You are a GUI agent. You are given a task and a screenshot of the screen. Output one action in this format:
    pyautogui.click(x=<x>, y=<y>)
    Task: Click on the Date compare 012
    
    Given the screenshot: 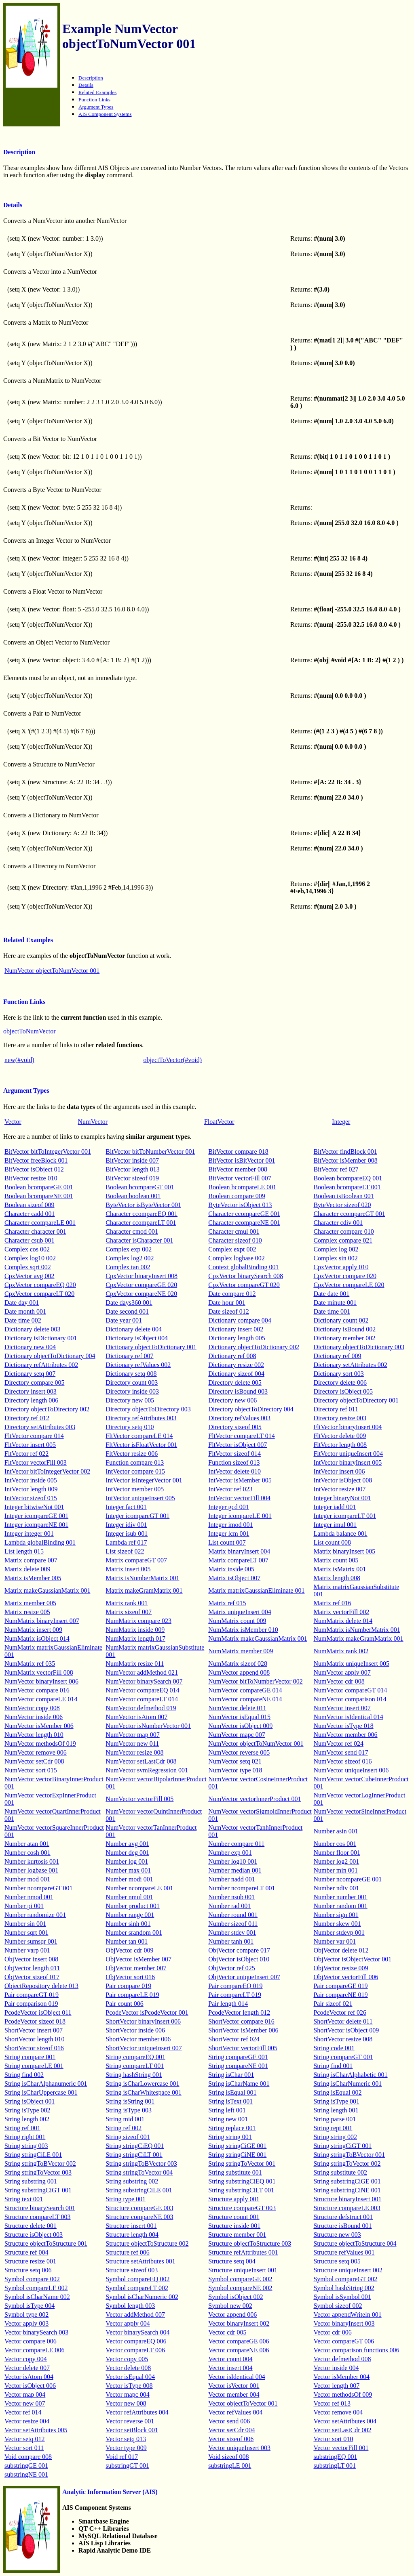 What is the action you would take?
    pyautogui.click(x=232, y=1293)
    